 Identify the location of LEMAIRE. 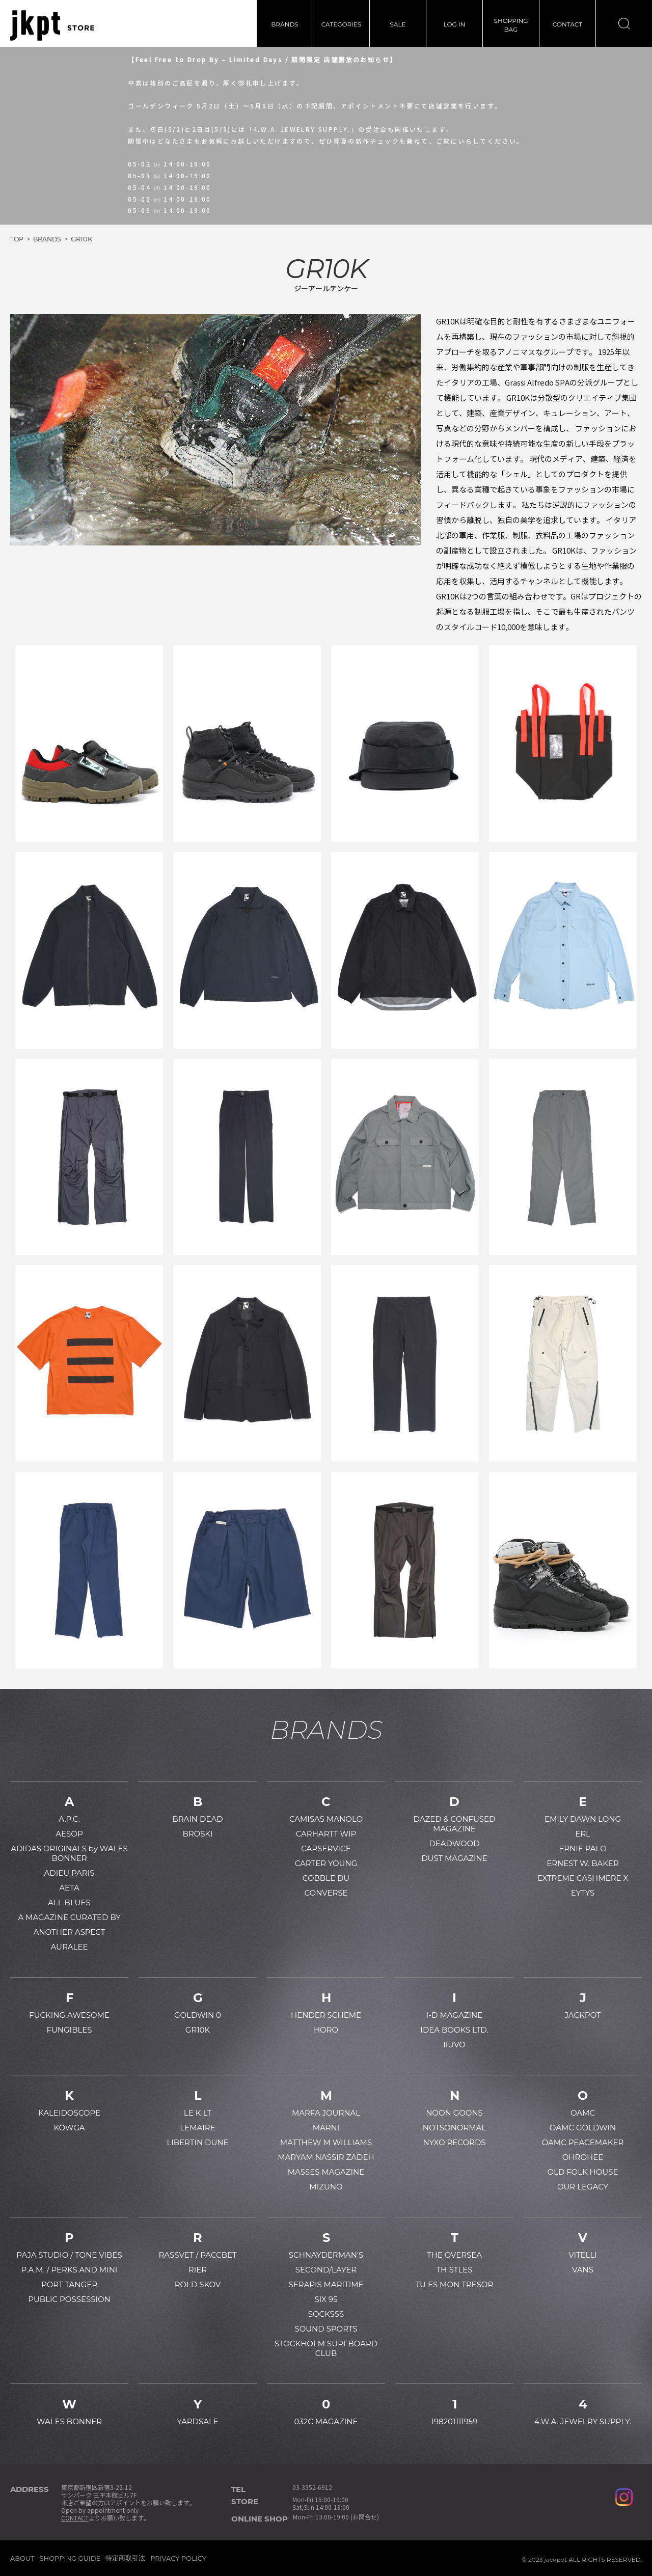
(197, 2127).